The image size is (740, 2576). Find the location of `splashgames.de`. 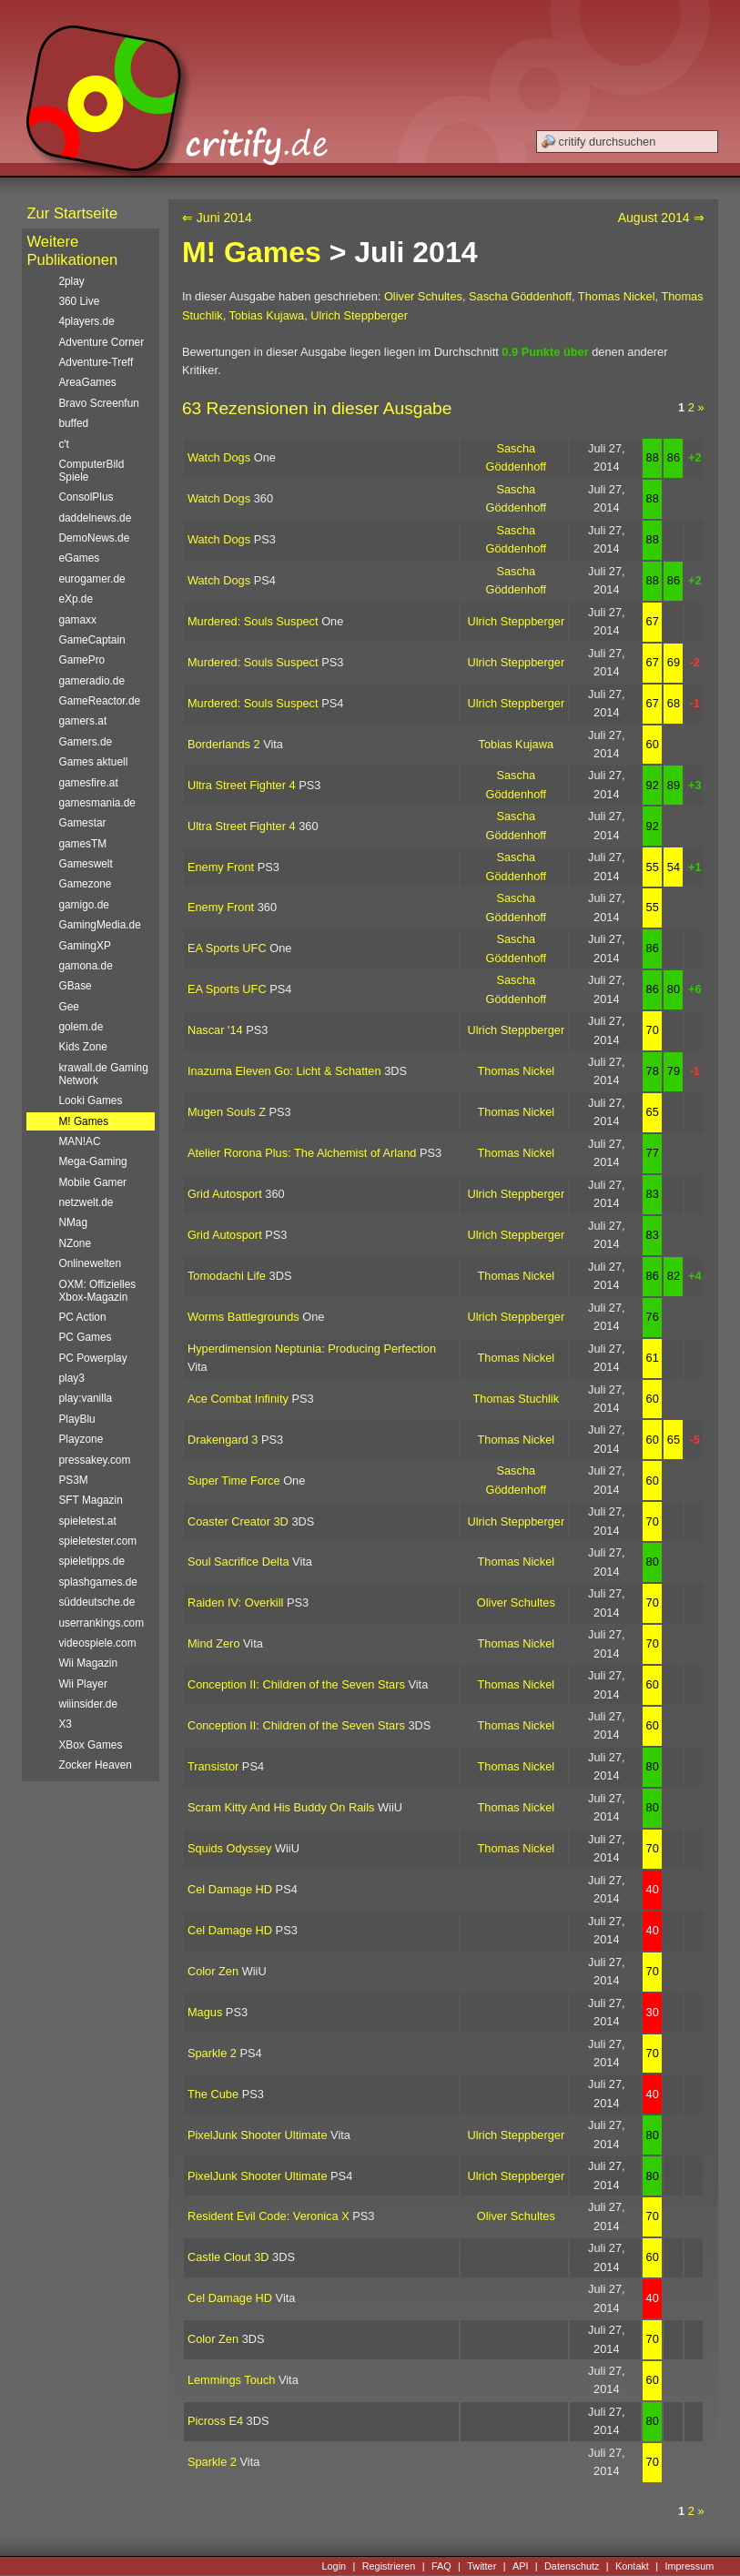

splashgames.de is located at coordinates (97, 1582).